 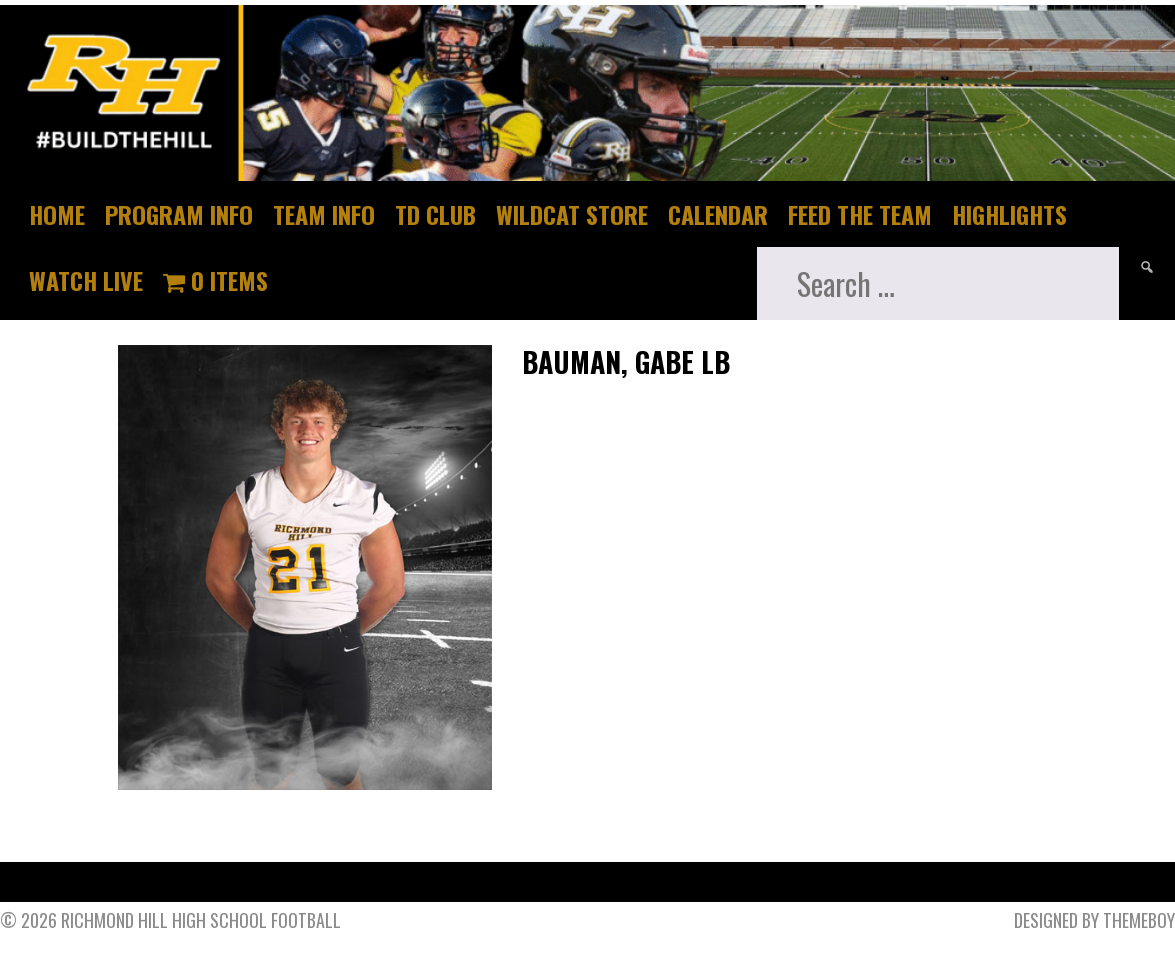 I want to click on Designed by ThemeBoy, so click(x=1094, y=920).